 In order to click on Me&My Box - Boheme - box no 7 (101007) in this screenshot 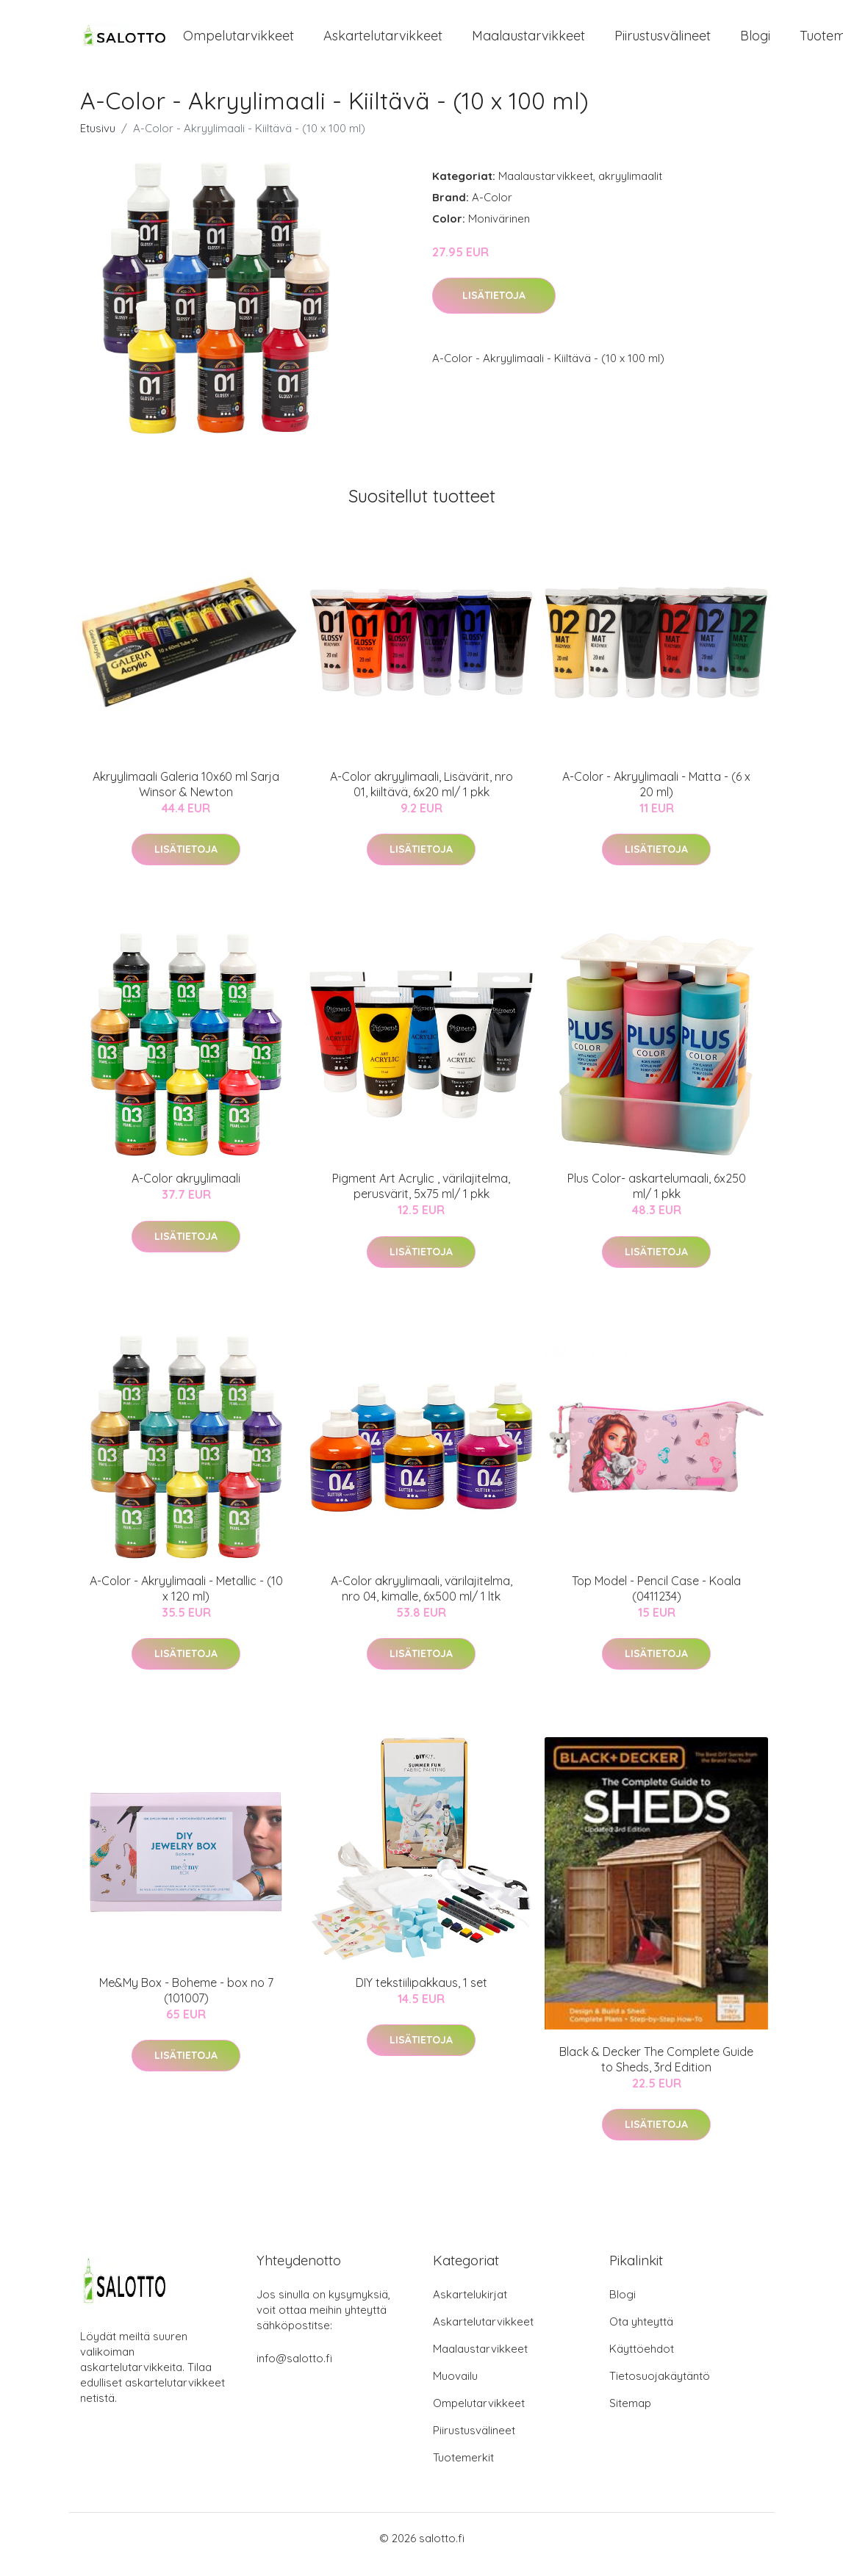, I will do `click(186, 2003)`.